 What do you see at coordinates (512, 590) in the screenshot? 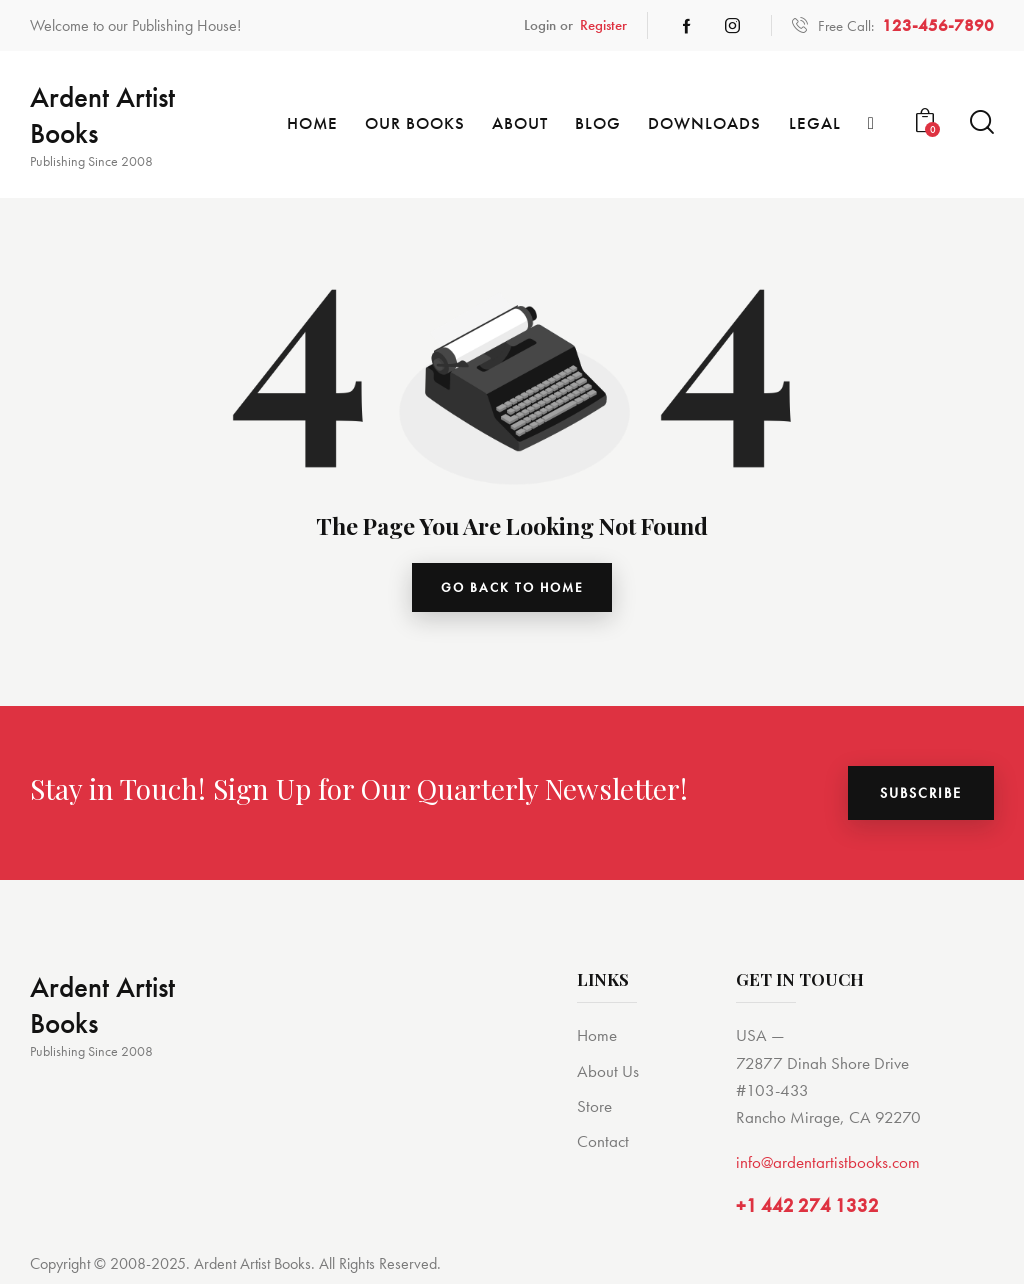
I see `go back to home` at bounding box center [512, 590].